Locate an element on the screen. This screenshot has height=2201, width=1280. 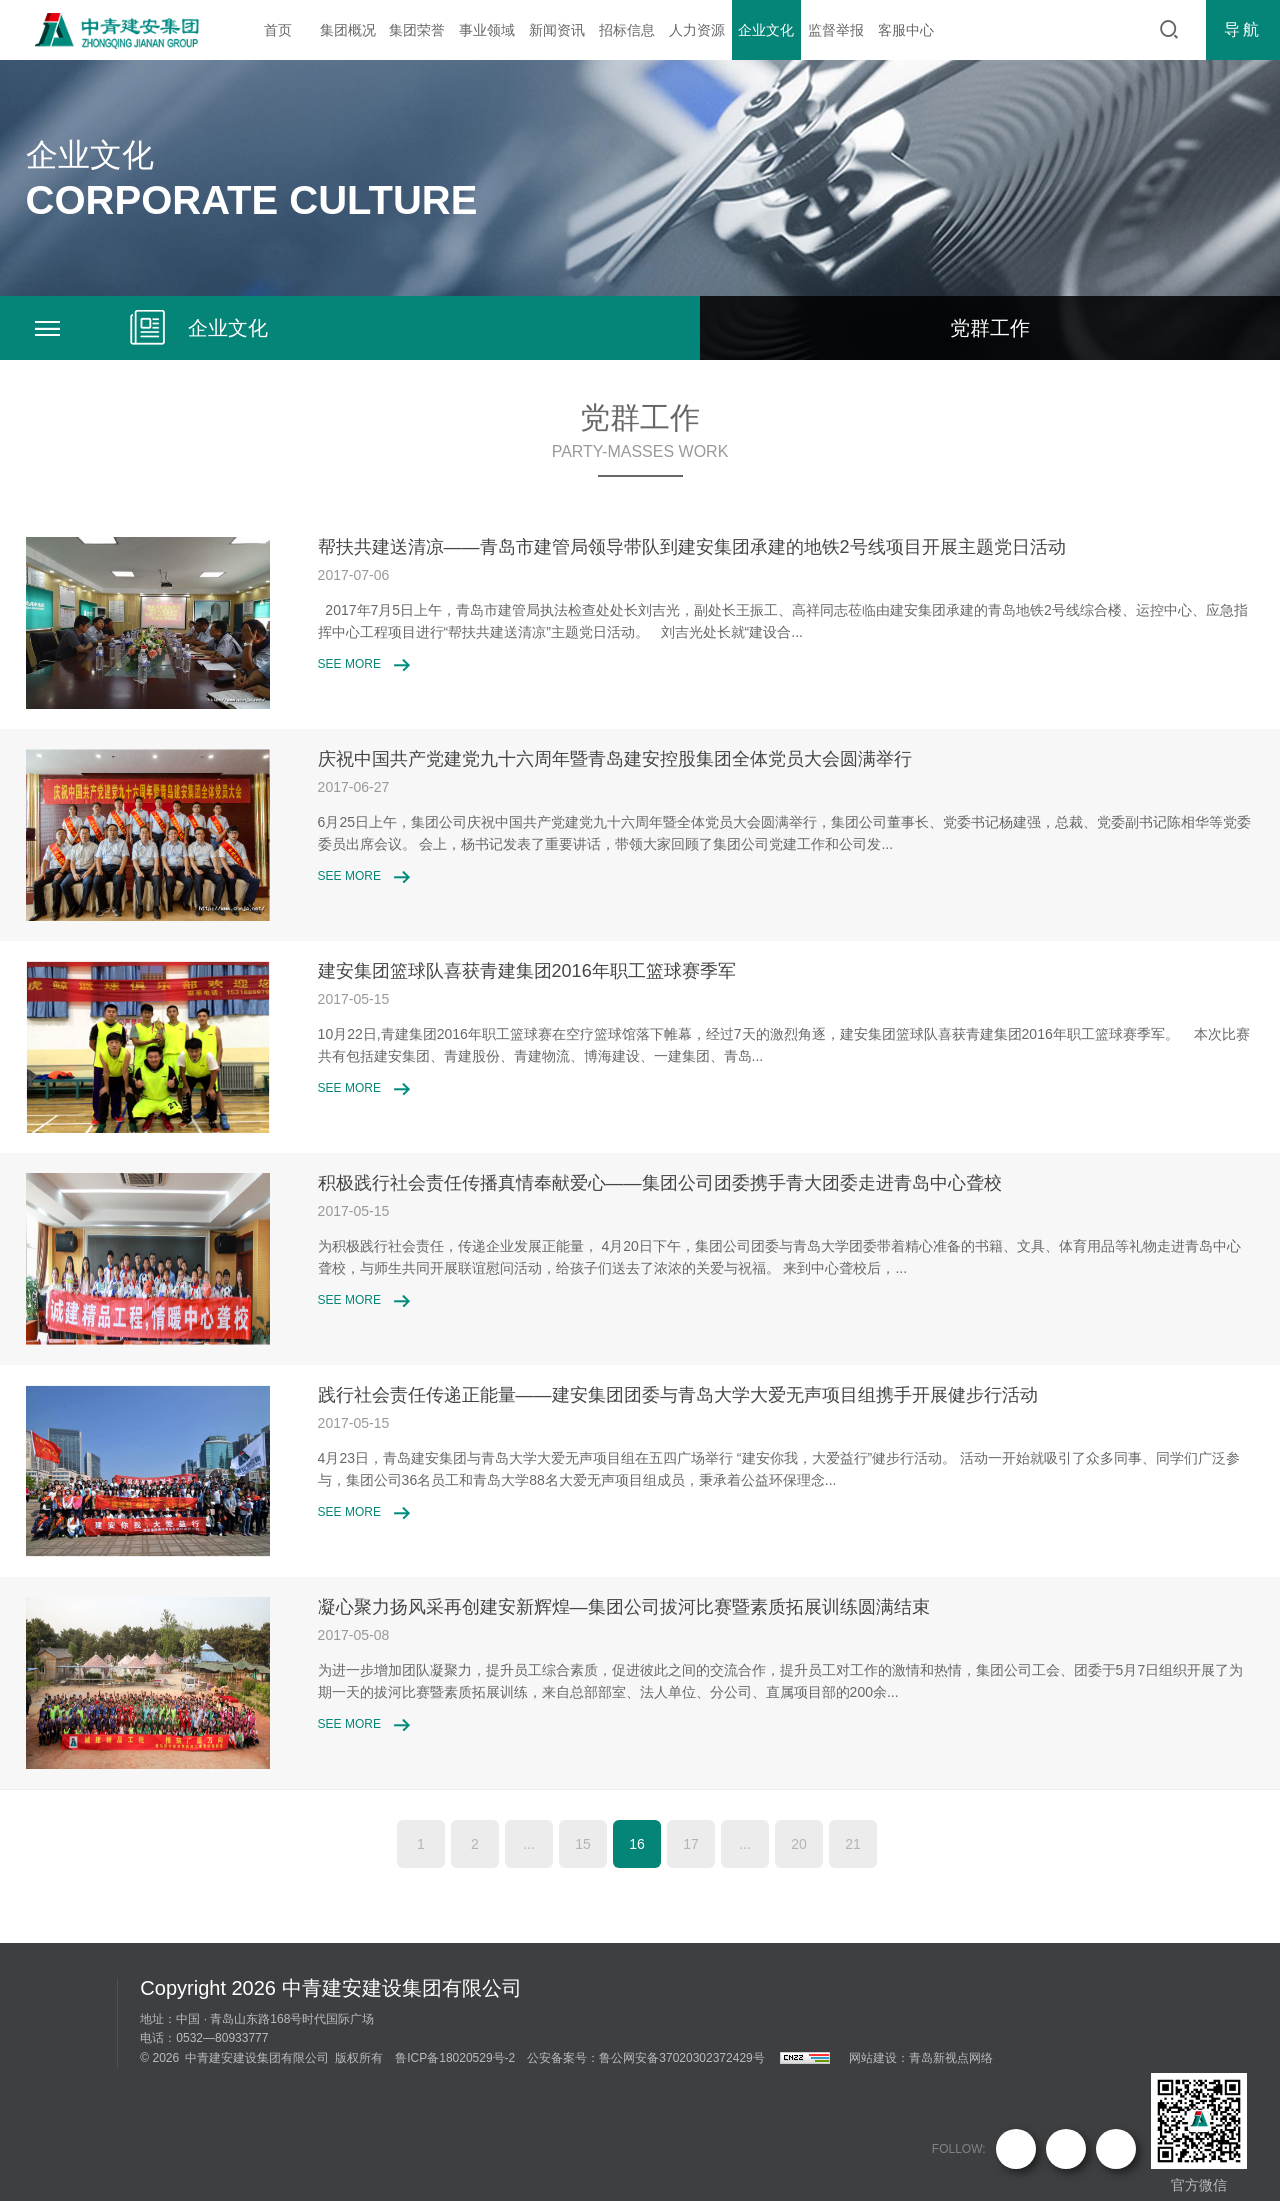
20 is located at coordinates (799, 1844).